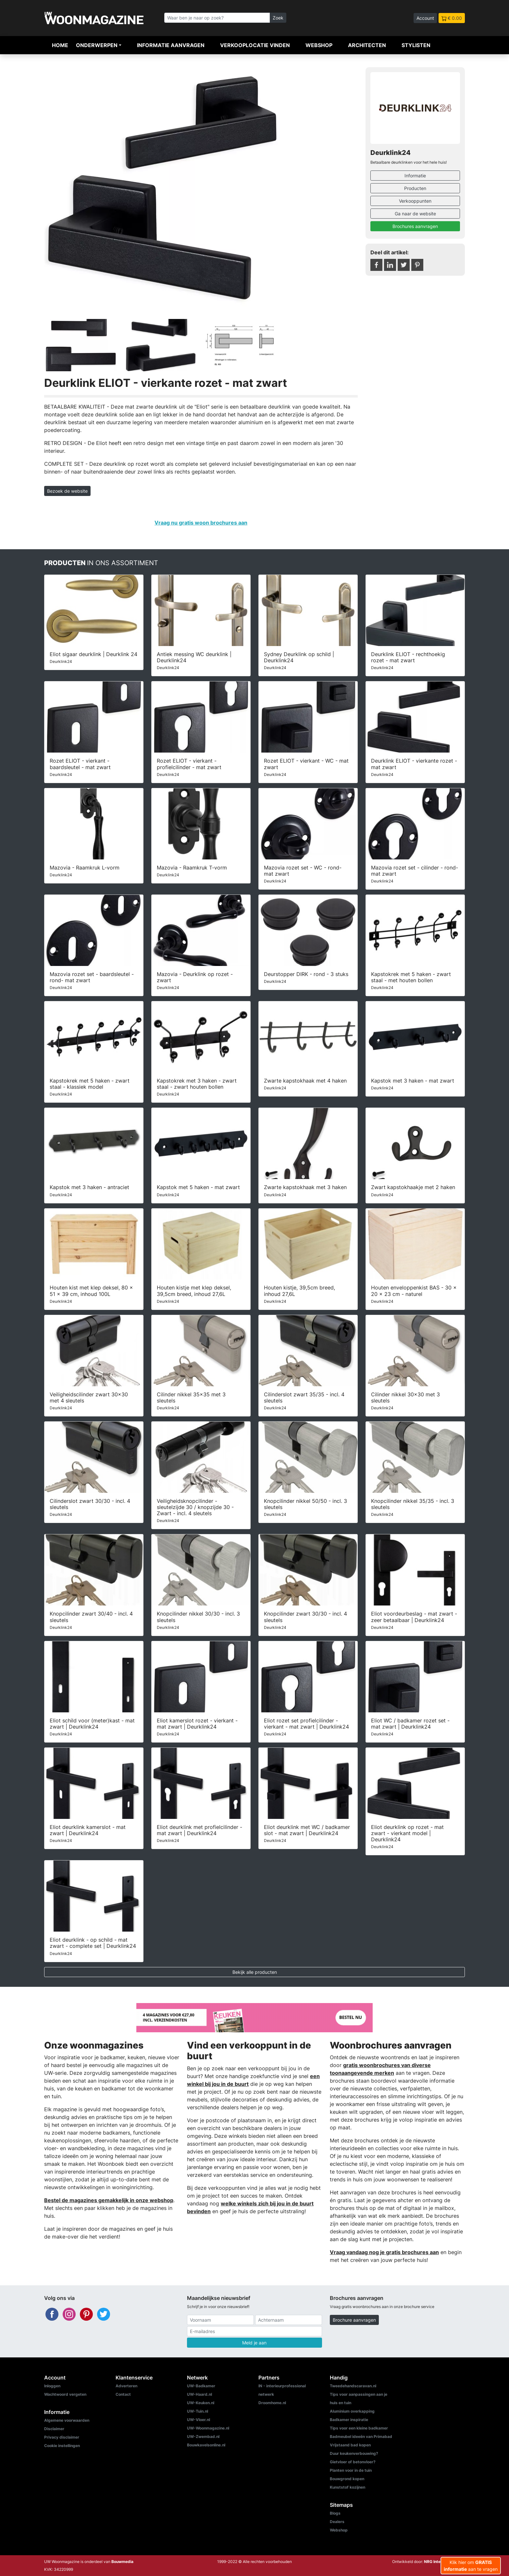  Describe the element at coordinates (203, 2436) in the screenshot. I see `UW-Zwembad.nl` at that location.